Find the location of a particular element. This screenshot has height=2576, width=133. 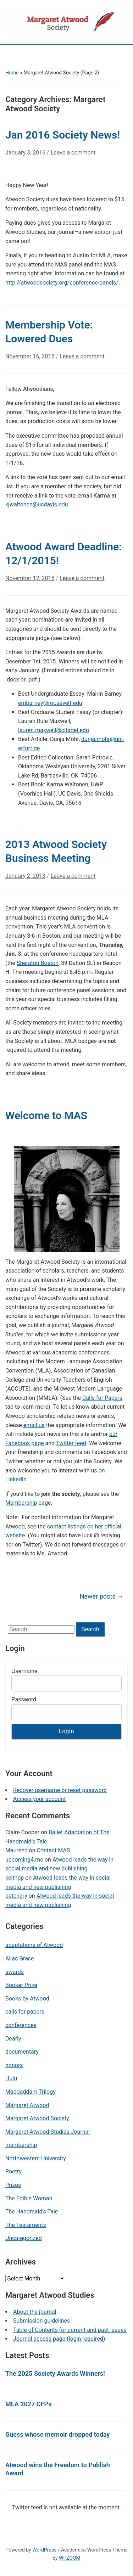

Welcome to MAS is located at coordinates (46, 1115).